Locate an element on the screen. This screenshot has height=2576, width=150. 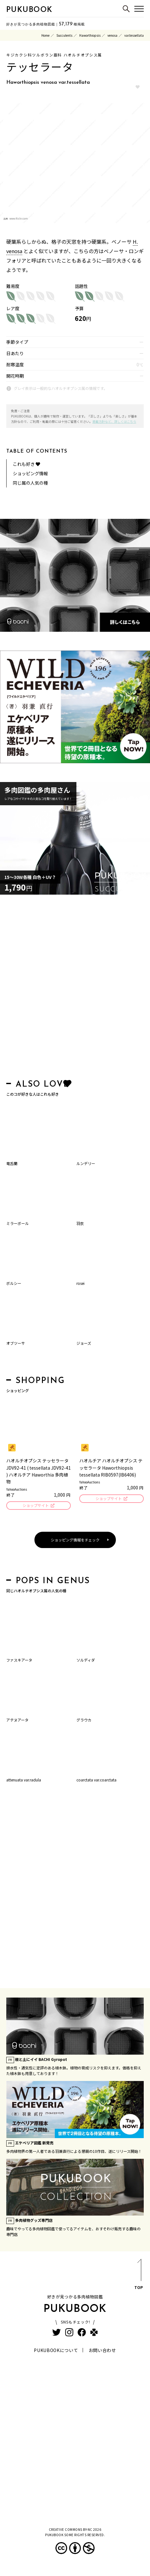
rosei is located at coordinates (80, 1283).